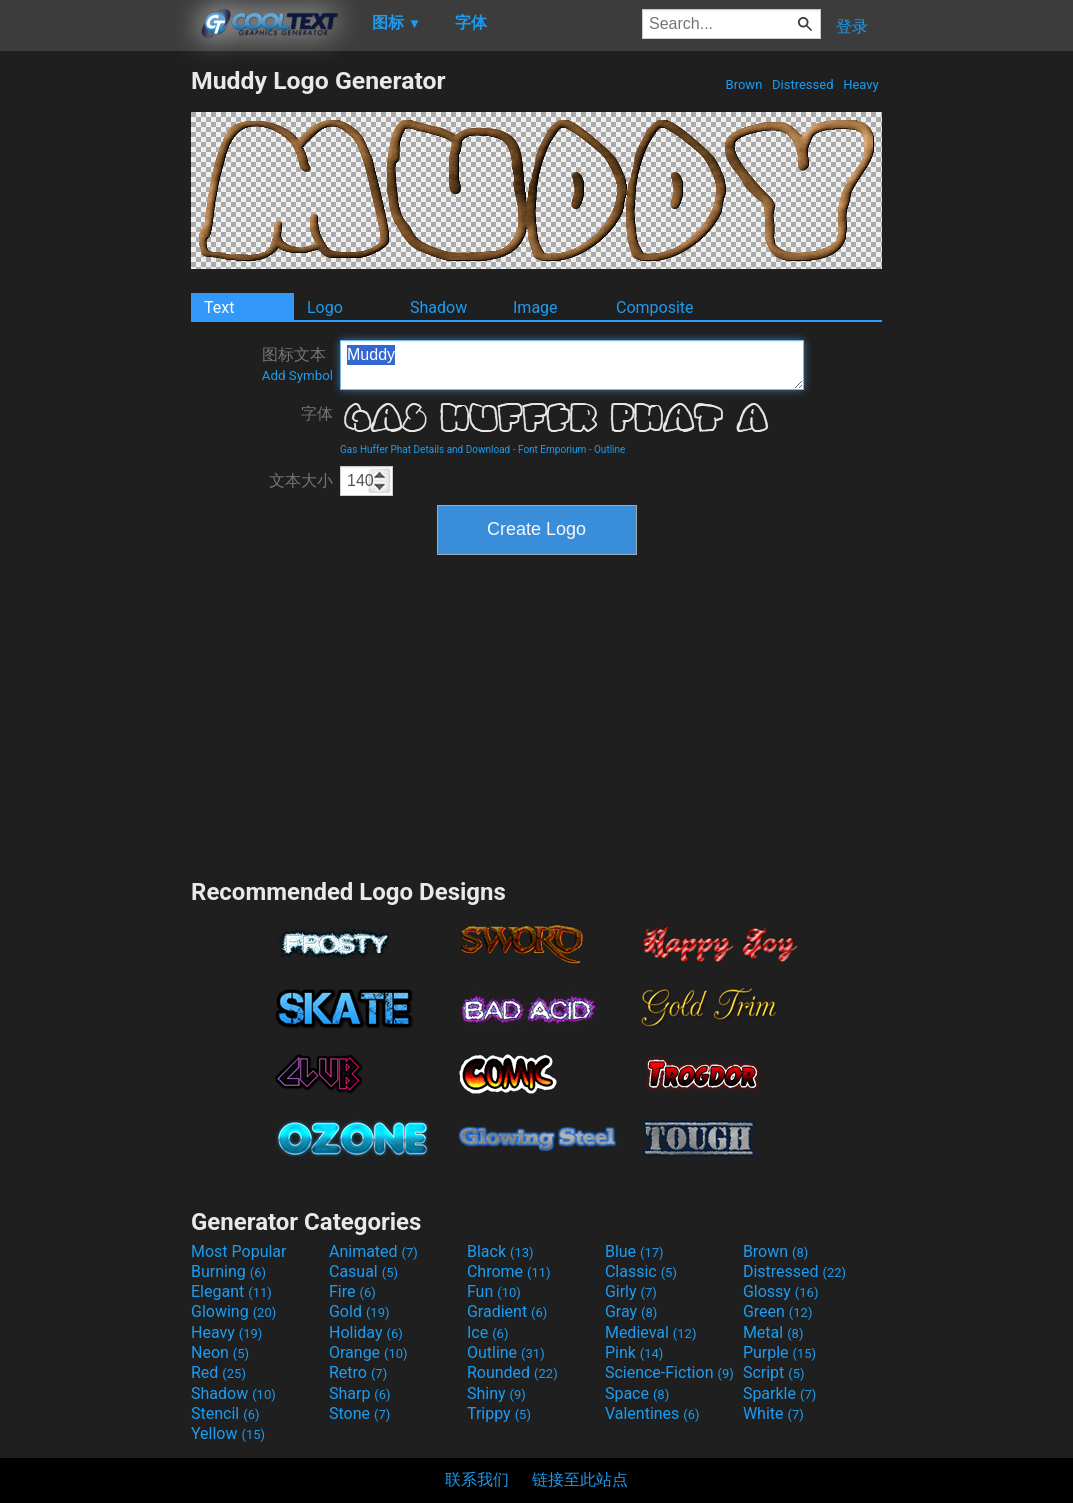 The width and height of the screenshot is (1073, 1503). I want to click on Gold, so click(359, 1311).